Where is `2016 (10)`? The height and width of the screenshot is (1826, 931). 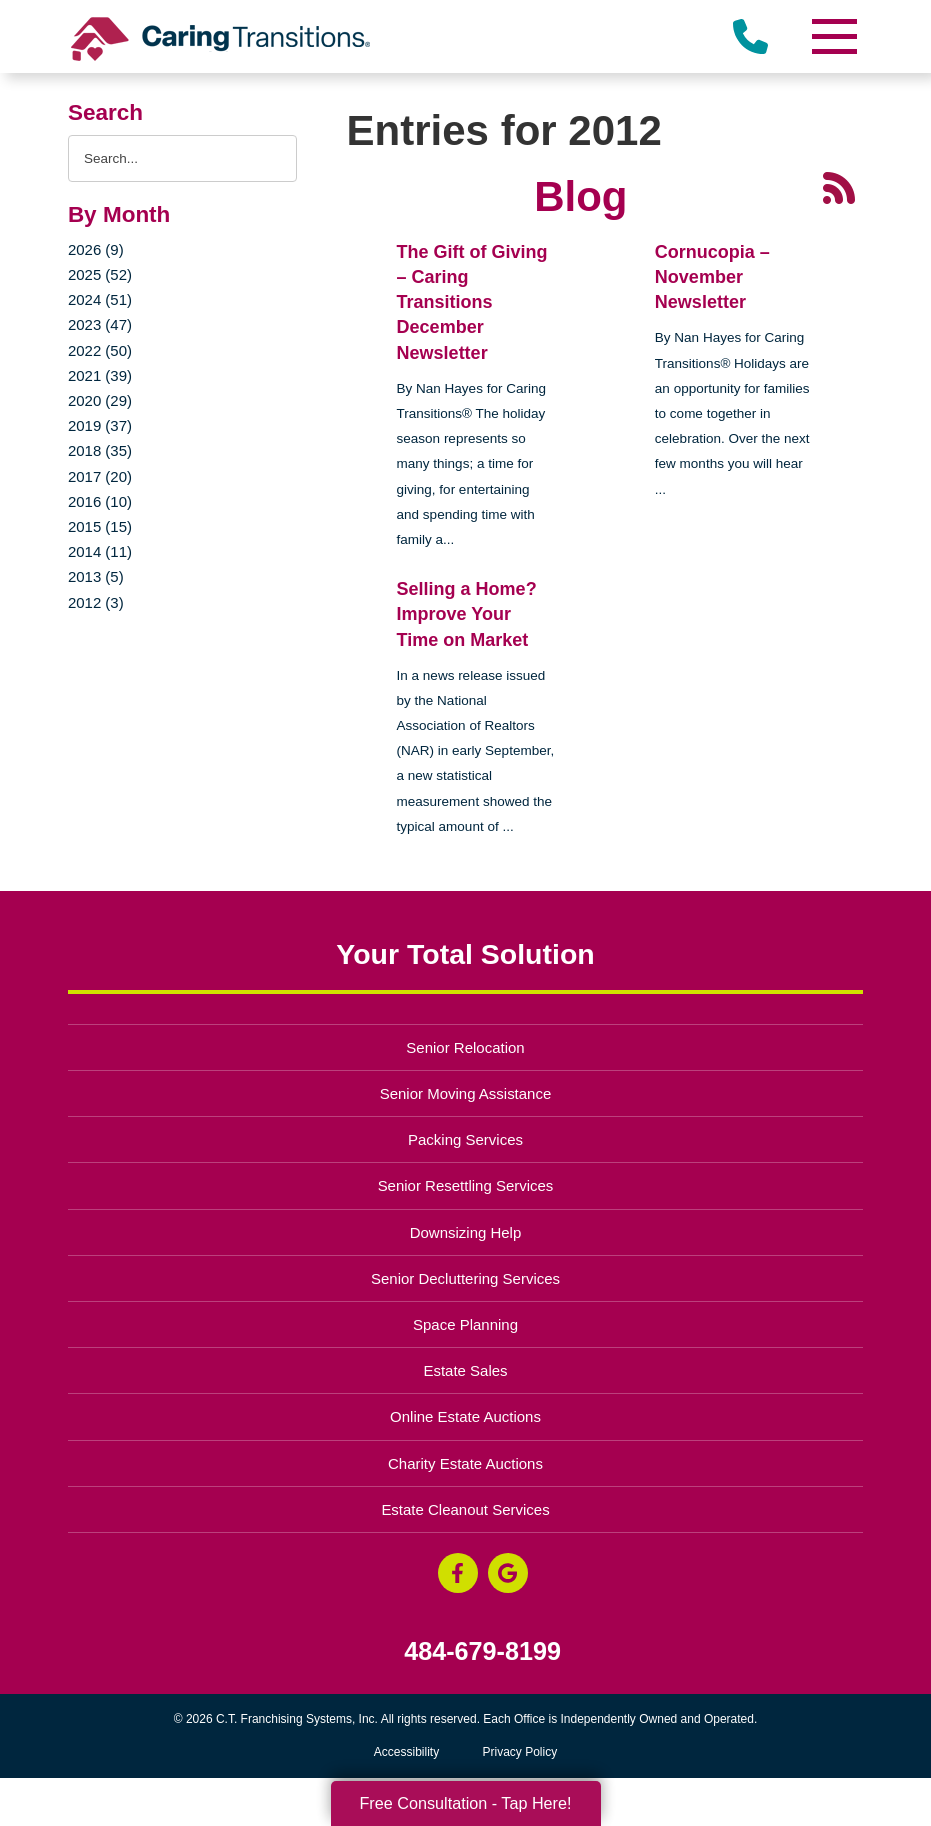 2016 (10) is located at coordinates (100, 501).